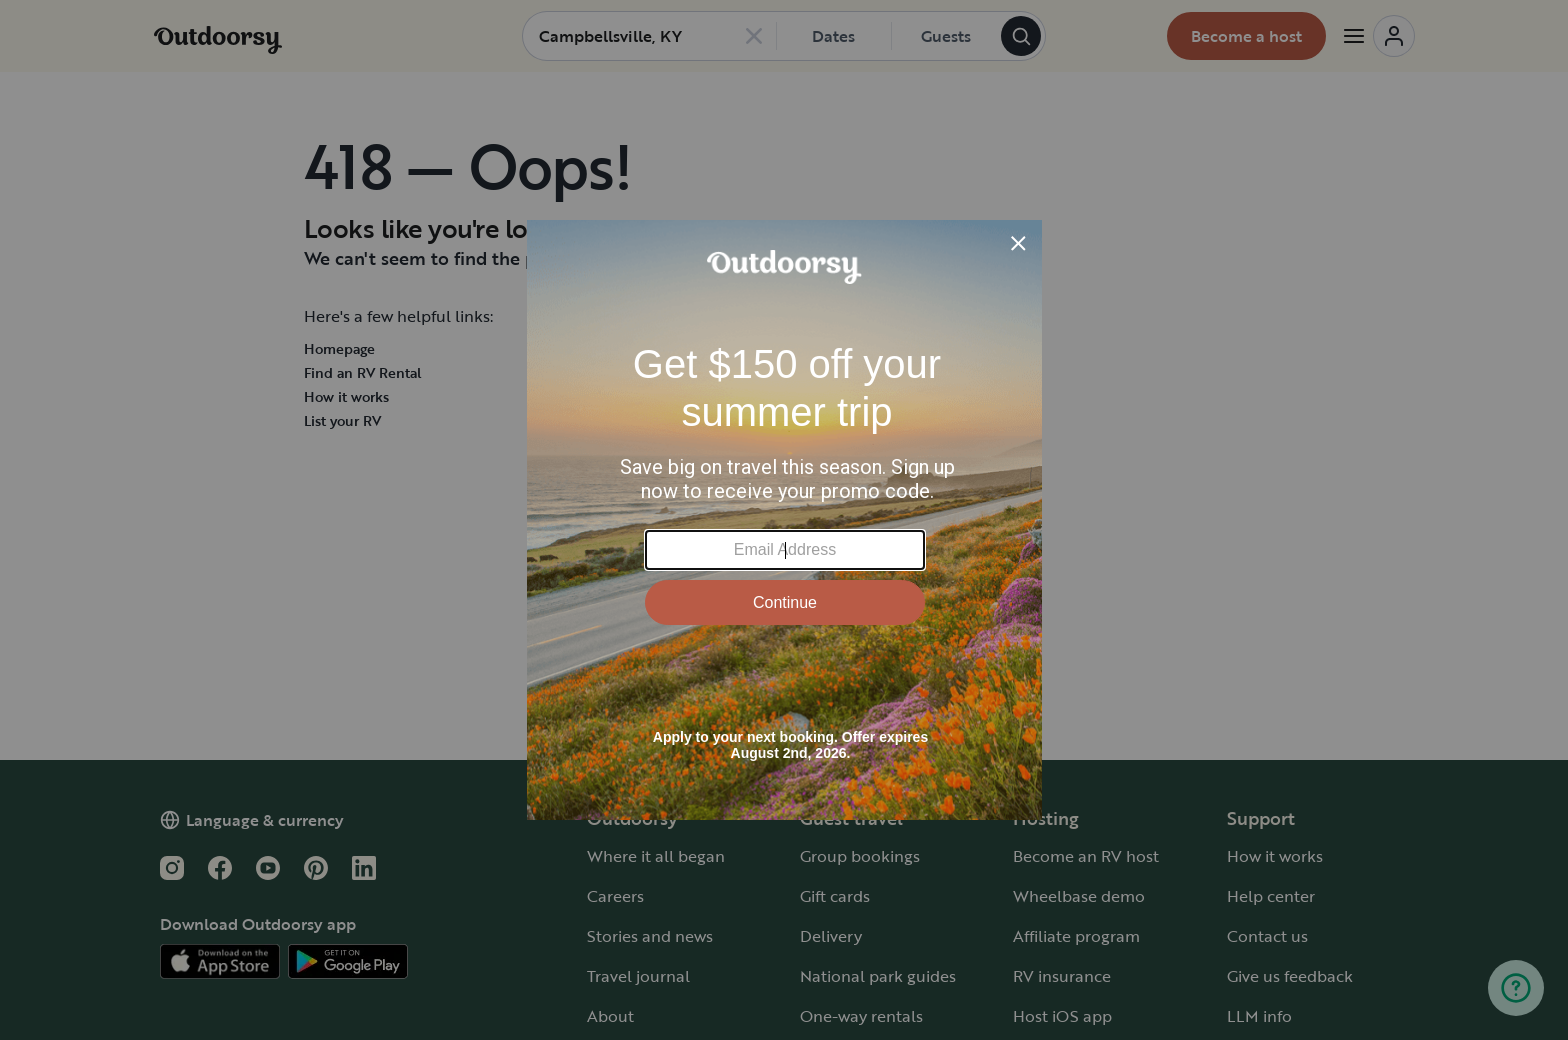 The image size is (1568, 1040). I want to click on [Modal Overlay Box Frame], so click(784, 520).